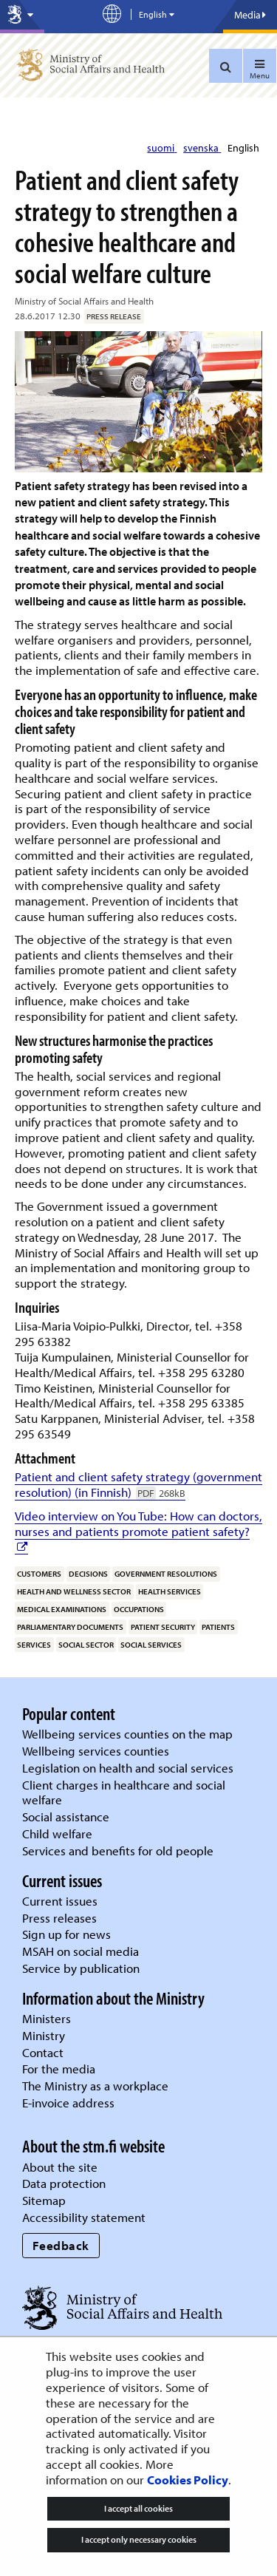 Image resolution: width=277 pixels, height=2576 pixels. What do you see at coordinates (68, 2102) in the screenshot?
I see `E-invoice address` at bounding box center [68, 2102].